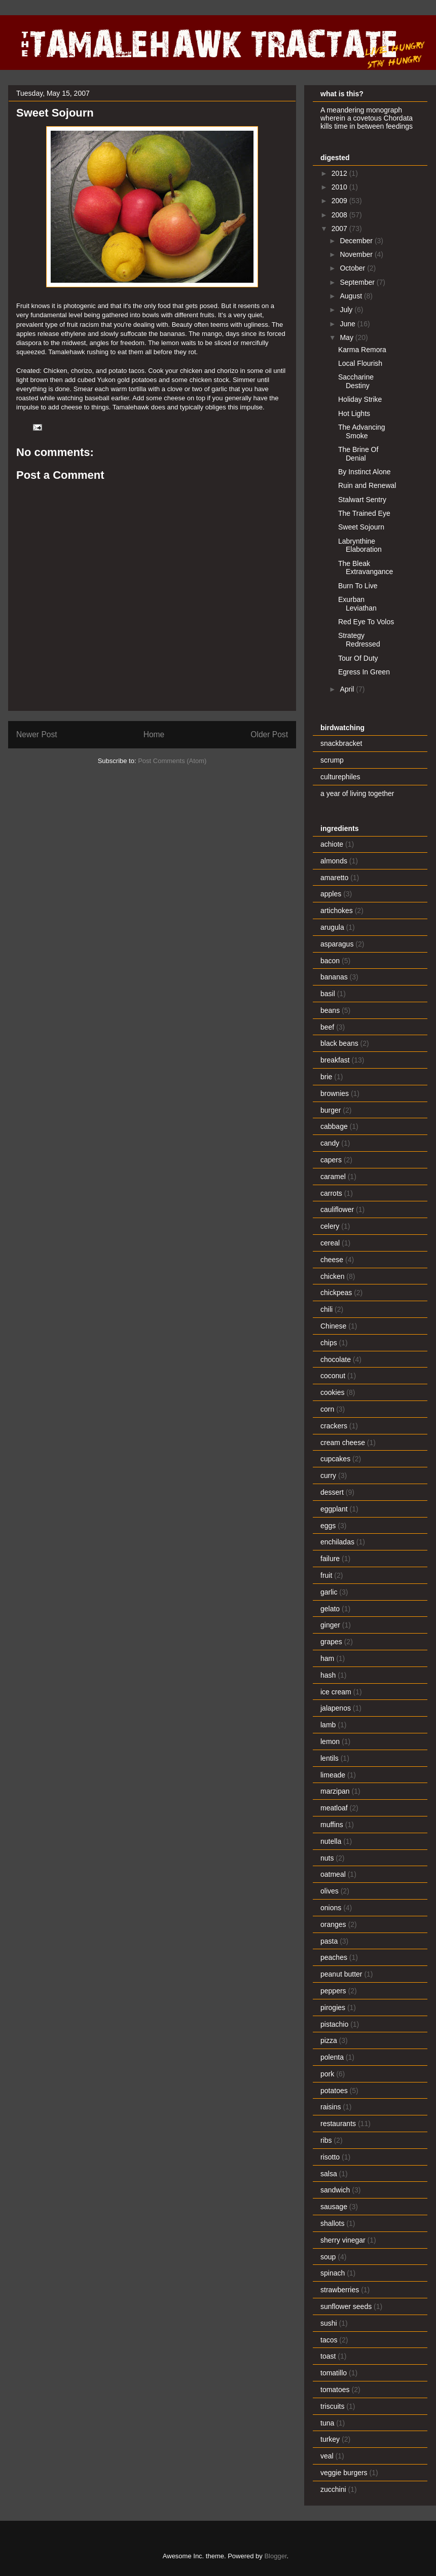 This screenshot has height=2576, width=436. Describe the element at coordinates (331, 1160) in the screenshot. I see `capers` at that location.